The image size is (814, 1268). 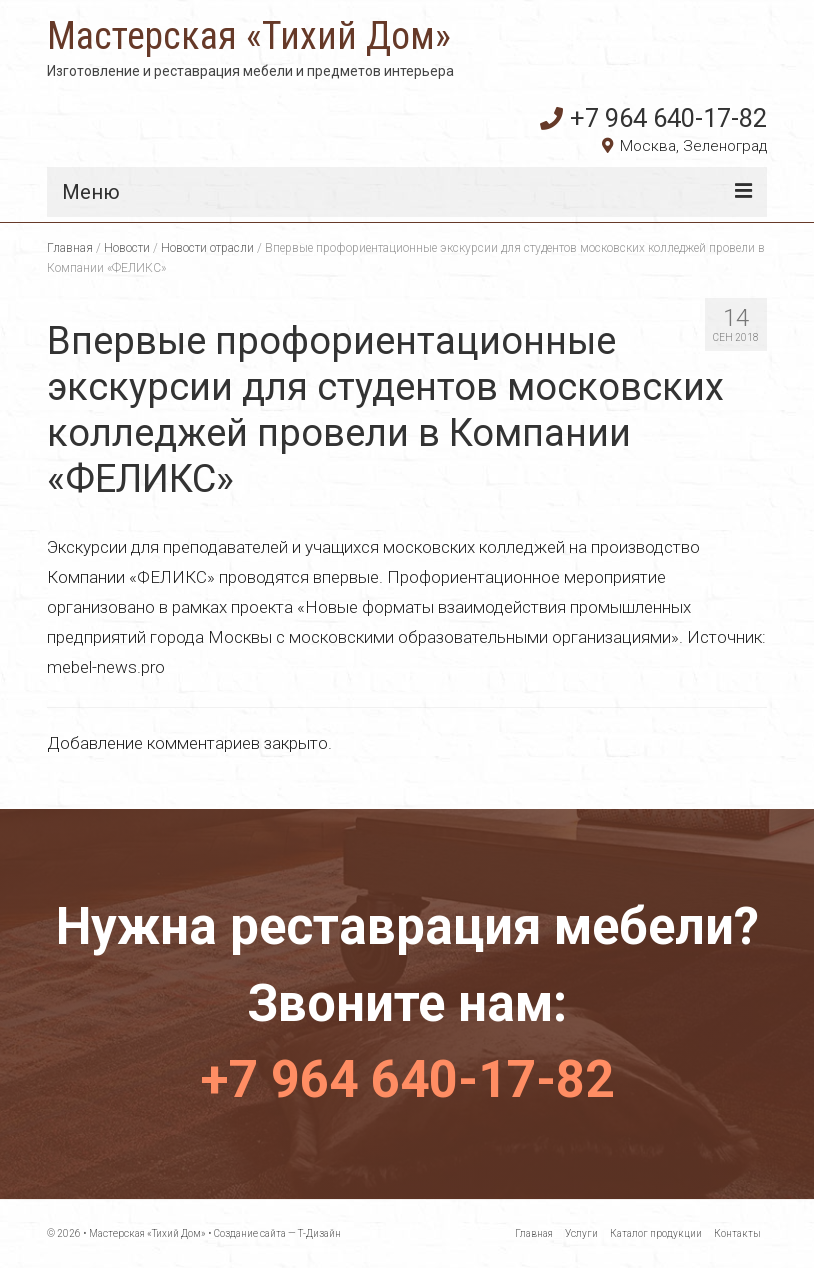 What do you see at coordinates (653, 118) in the screenshot?
I see `+7 964 640-17-82` at bounding box center [653, 118].